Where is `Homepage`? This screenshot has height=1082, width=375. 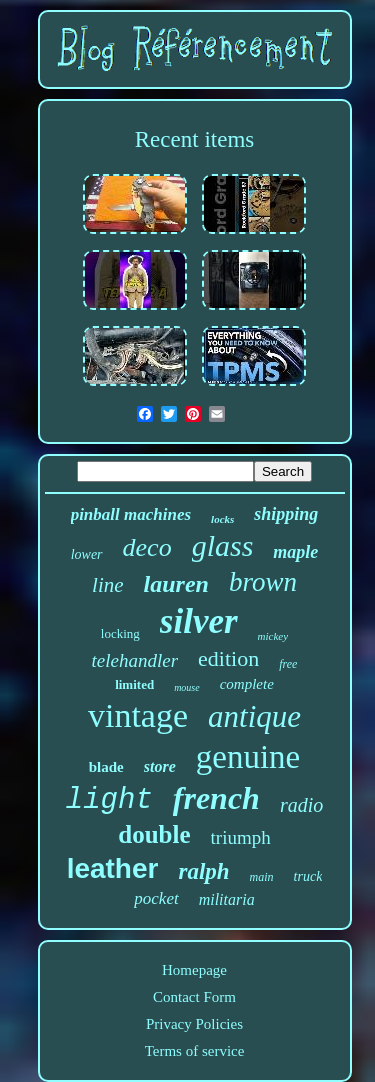 Homepage is located at coordinates (194, 970).